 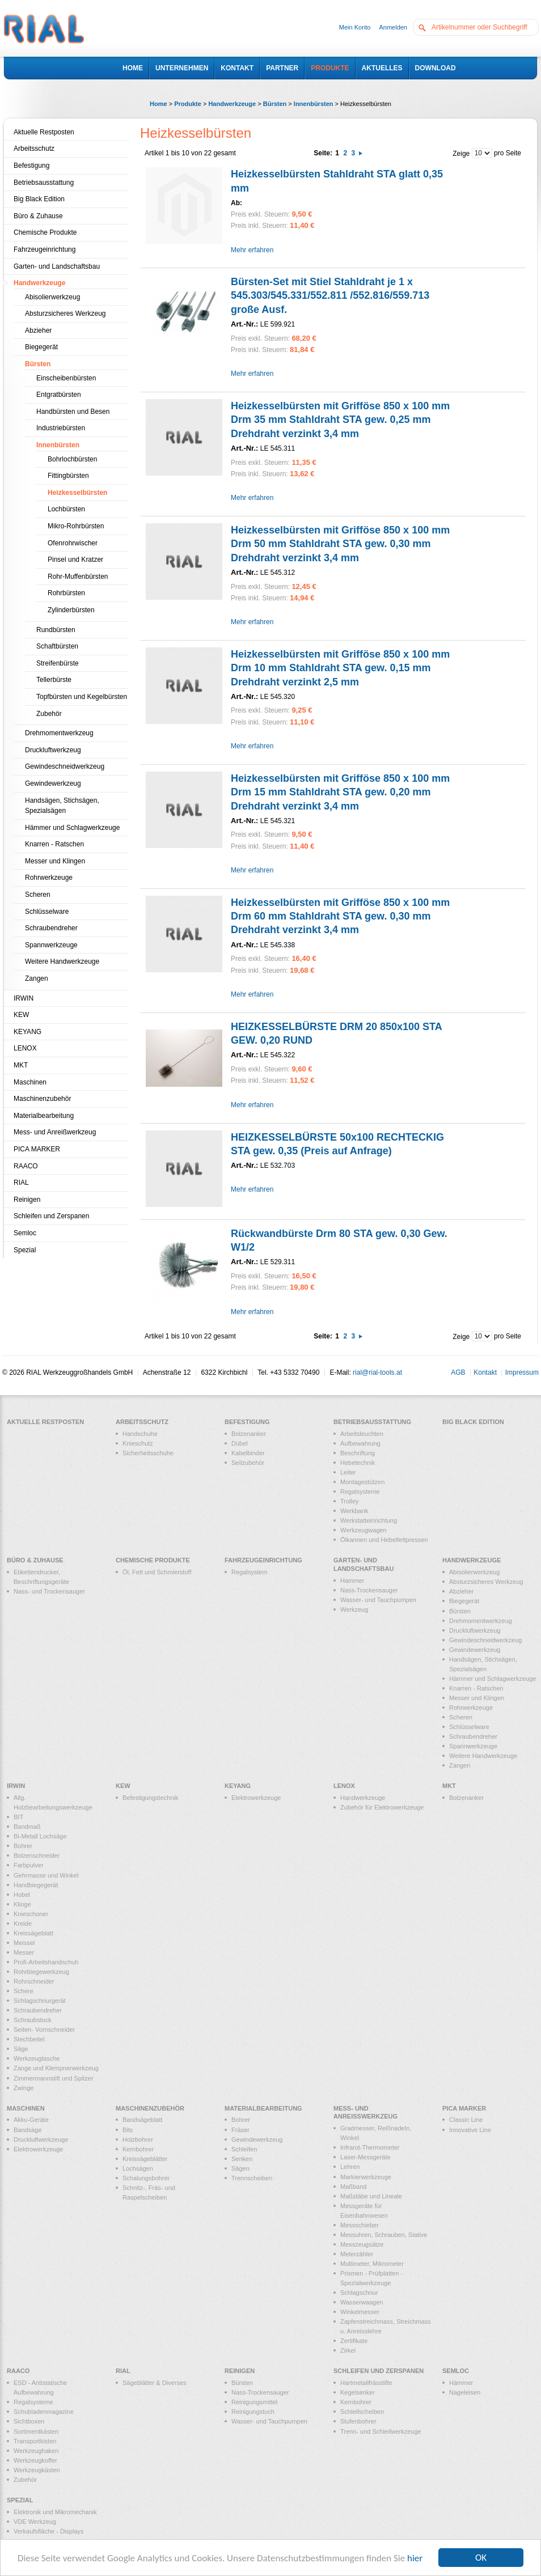 What do you see at coordinates (249, 1572) in the screenshot?
I see `Regalsystem` at bounding box center [249, 1572].